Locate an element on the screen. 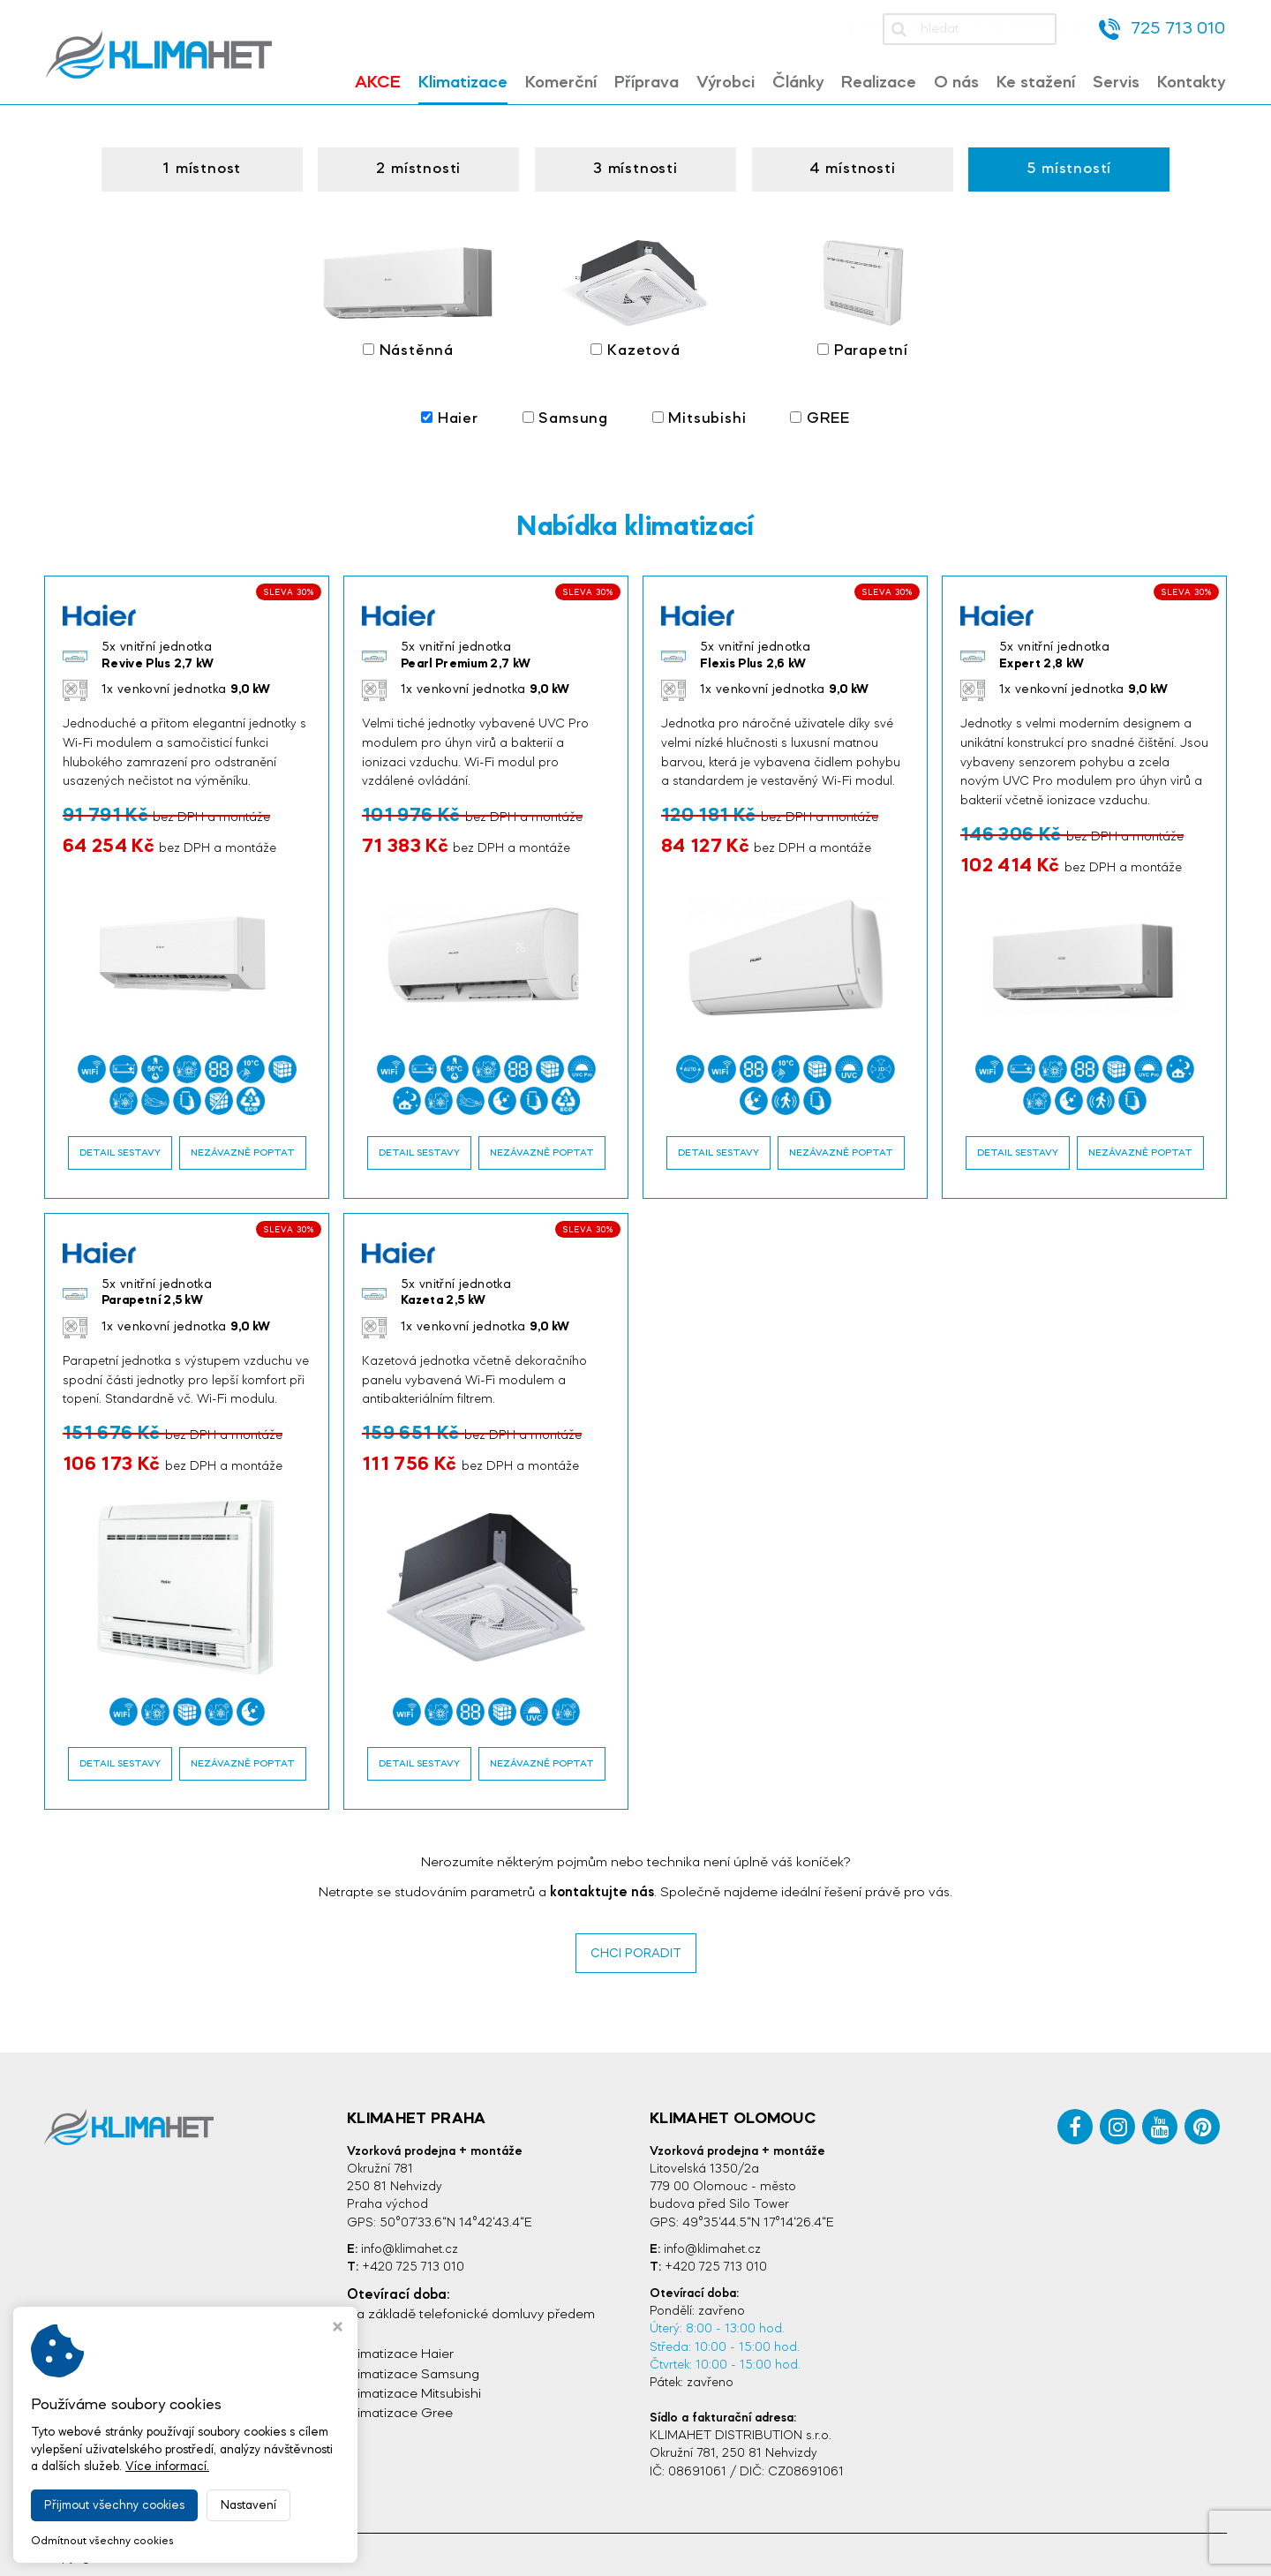 Image resolution: width=1271 pixels, height=2576 pixels. CHCI PORADIT is located at coordinates (635, 1947).